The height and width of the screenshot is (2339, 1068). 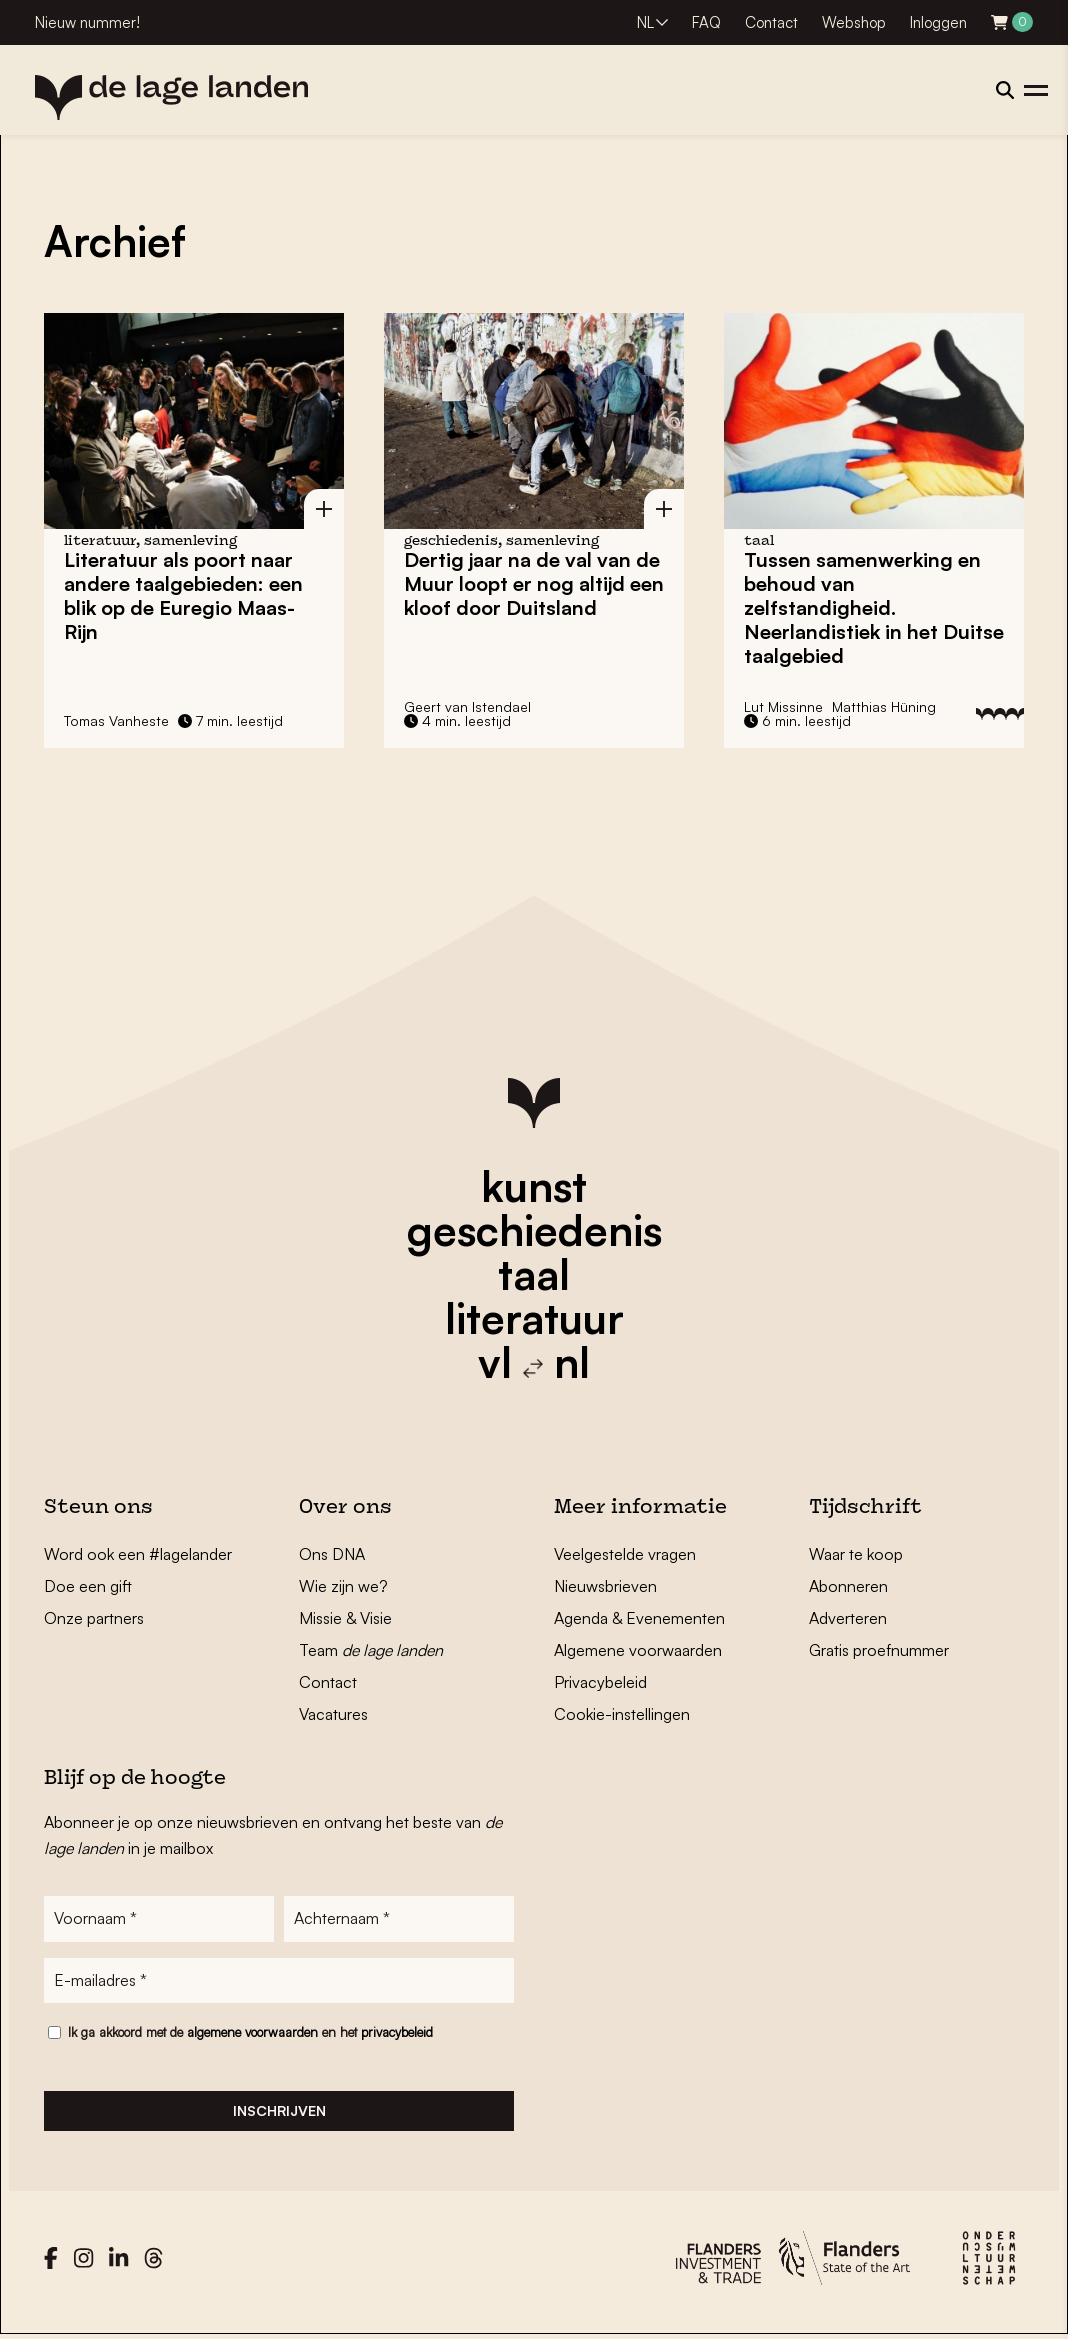 I want to click on Dertig jaar na de val van de Muur loopt er nog altijd een kloof door Duitsland, so click(x=534, y=583).